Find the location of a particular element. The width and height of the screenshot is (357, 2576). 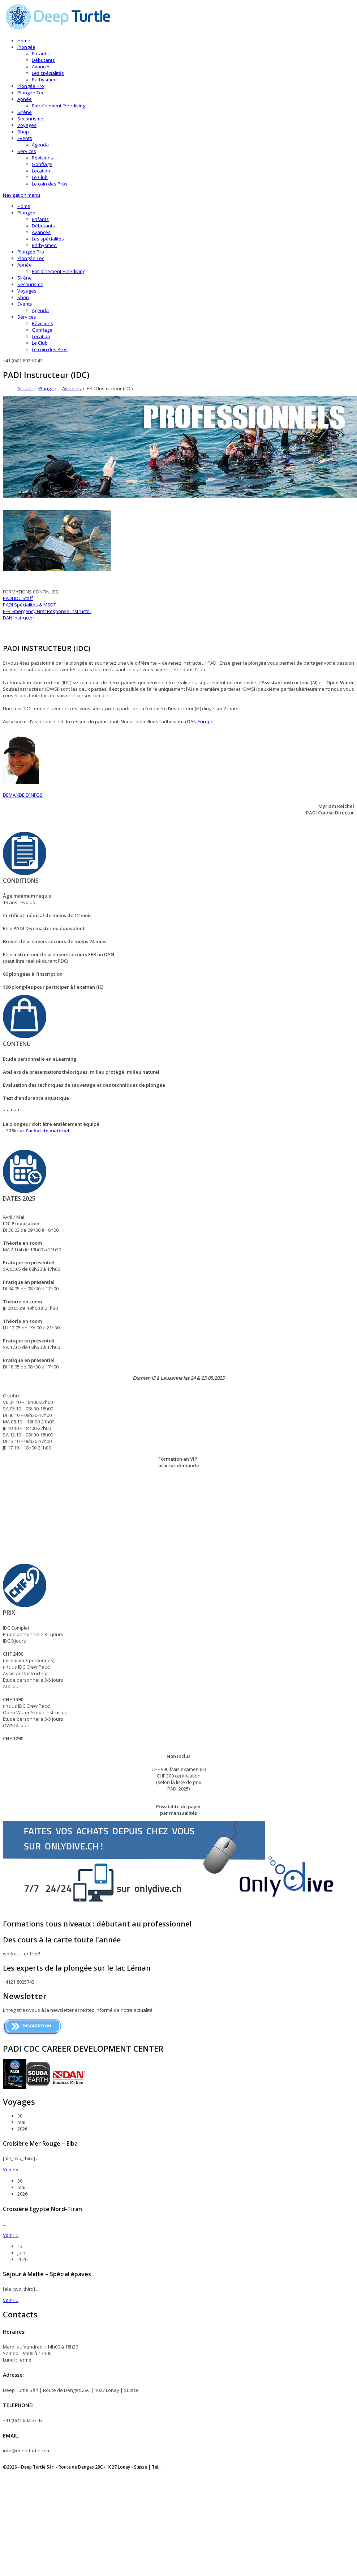

EFR Emergency First Response Instructor is located at coordinates (47, 611).